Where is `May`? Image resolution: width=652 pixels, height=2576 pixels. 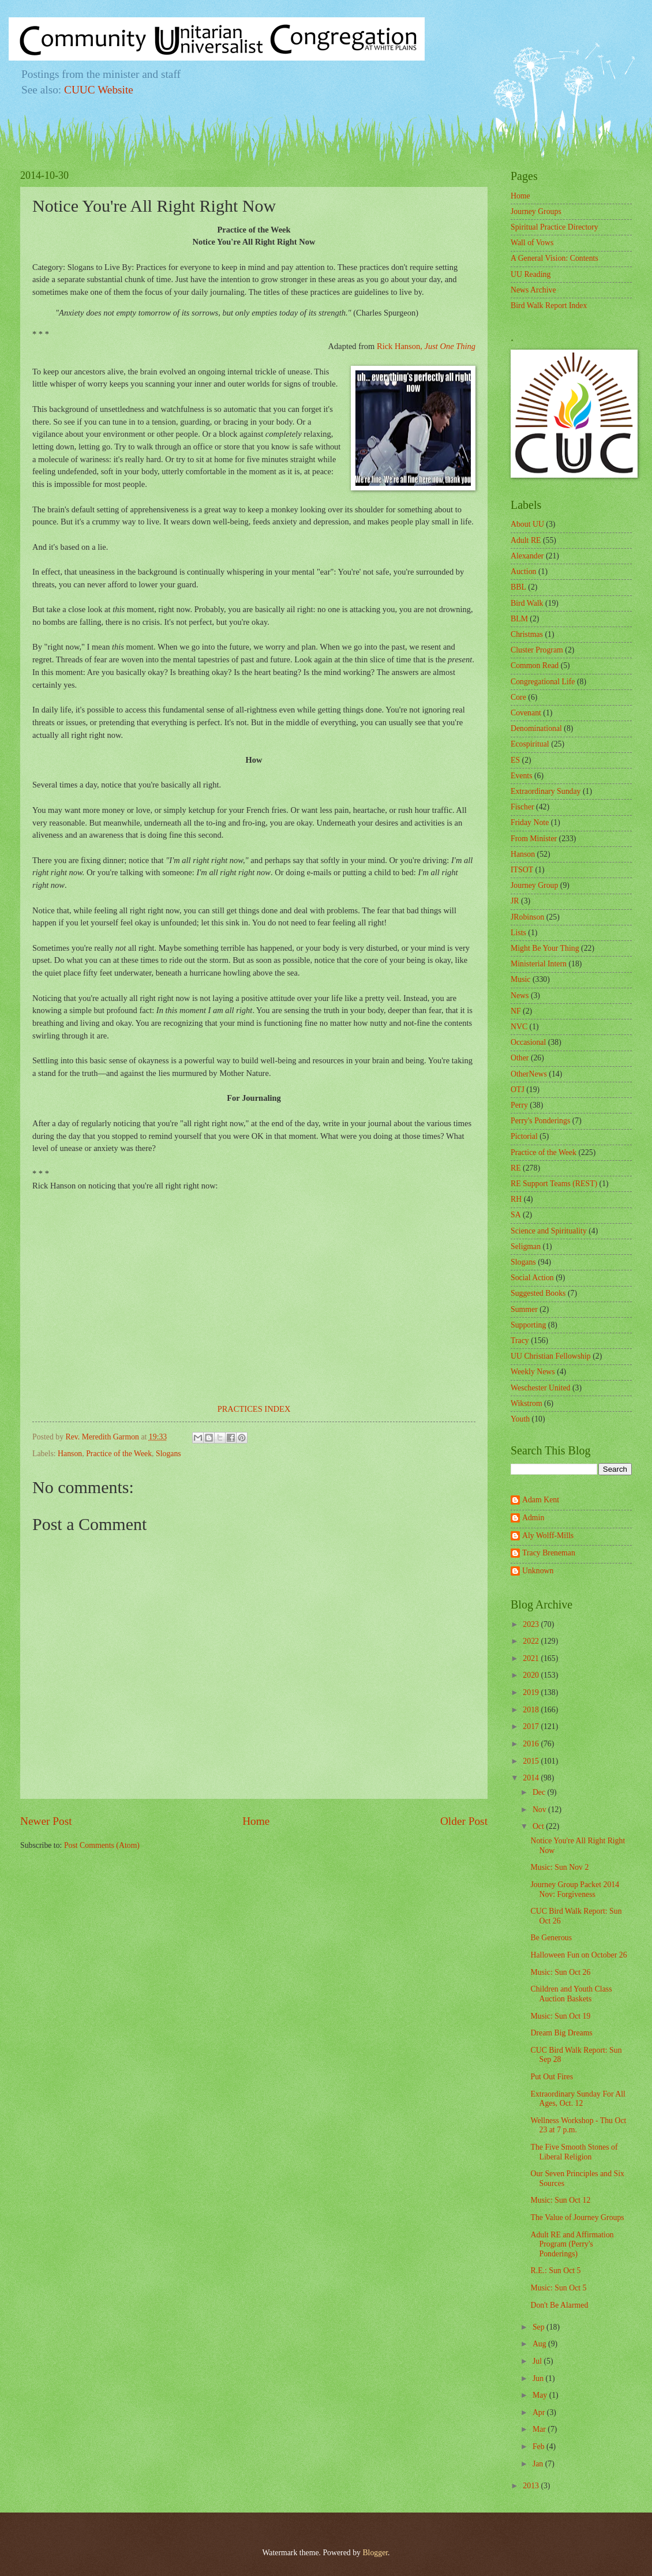
May is located at coordinates (541, 2395).